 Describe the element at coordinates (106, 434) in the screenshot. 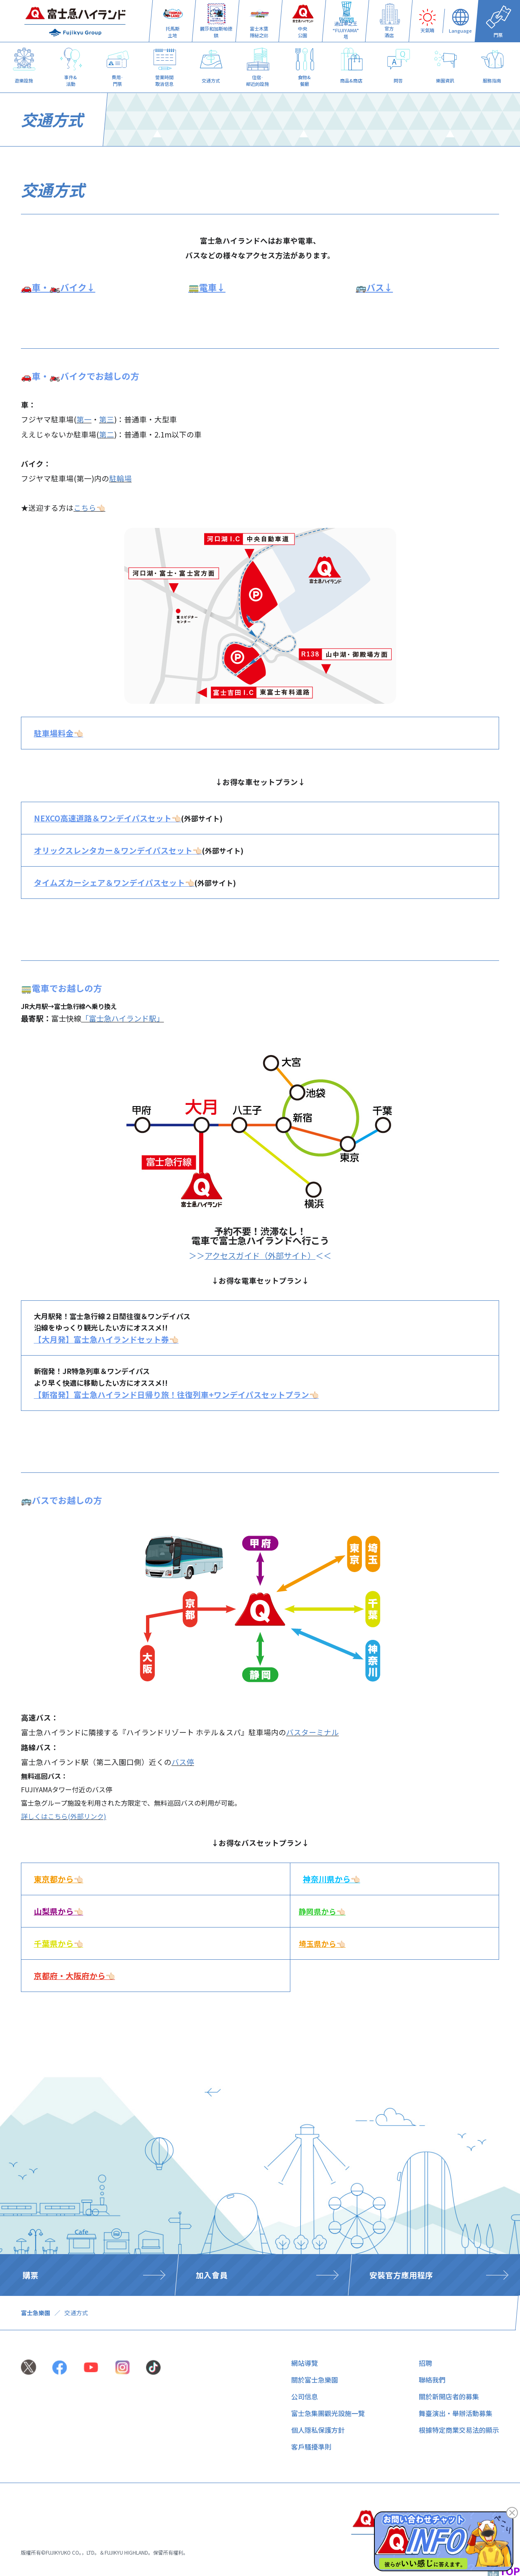

I see `第二` at that location.